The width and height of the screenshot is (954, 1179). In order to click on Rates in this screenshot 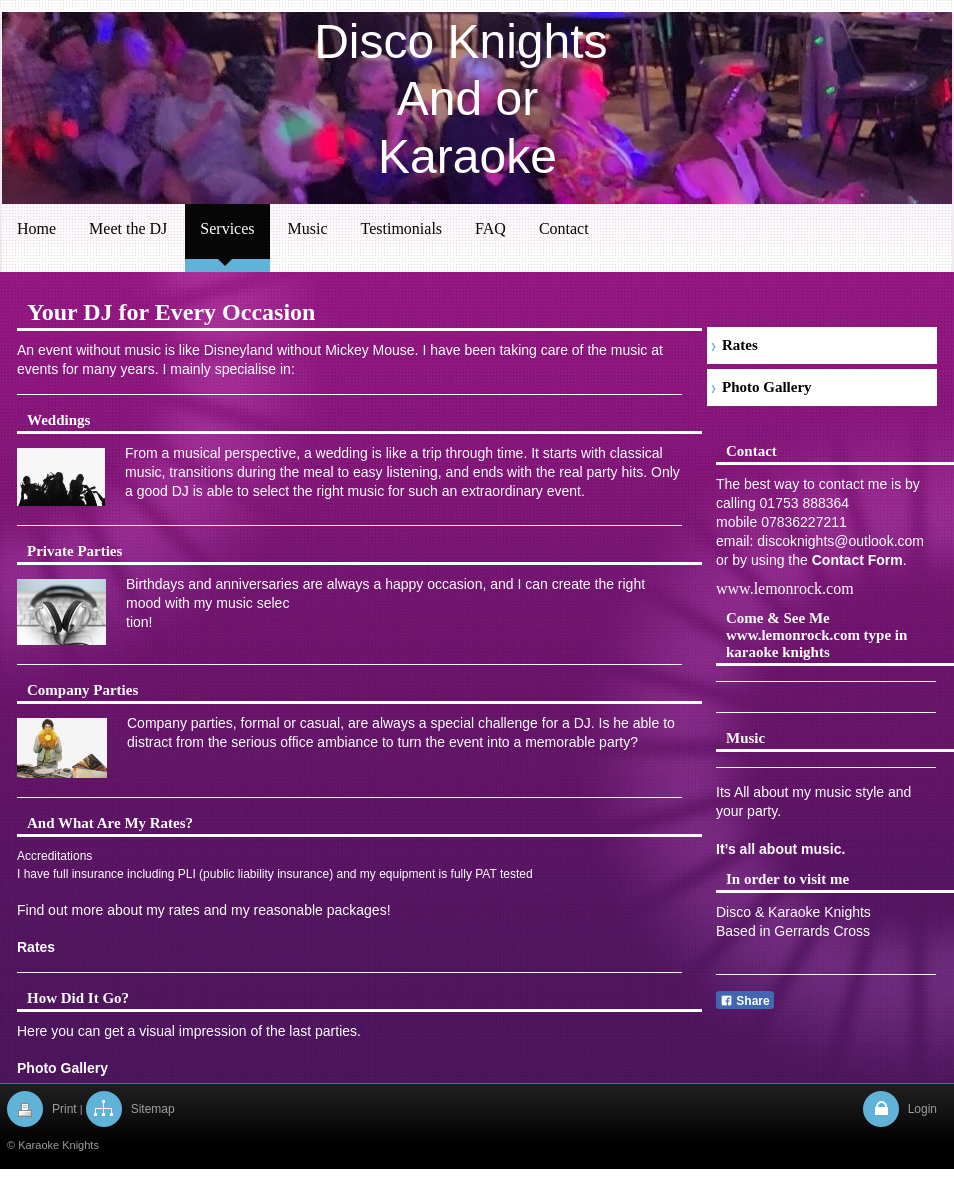, I will do `click(36, 947)`.